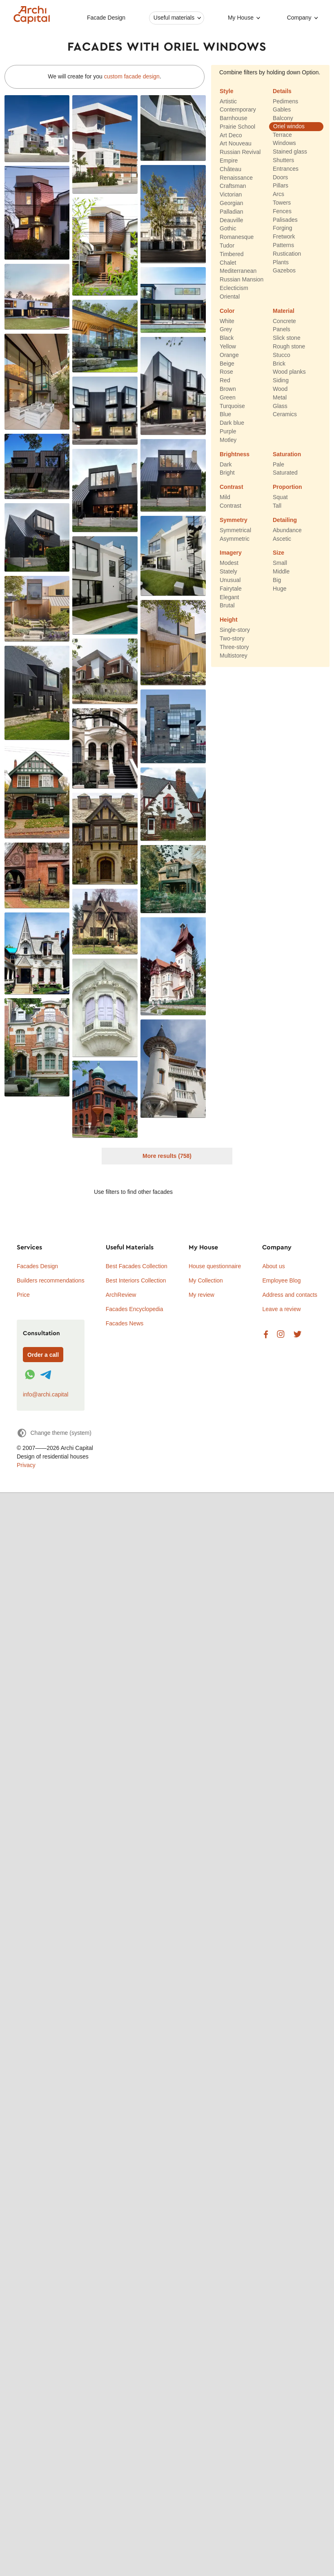  I want to click on Asymmetric, so click(234, 538).